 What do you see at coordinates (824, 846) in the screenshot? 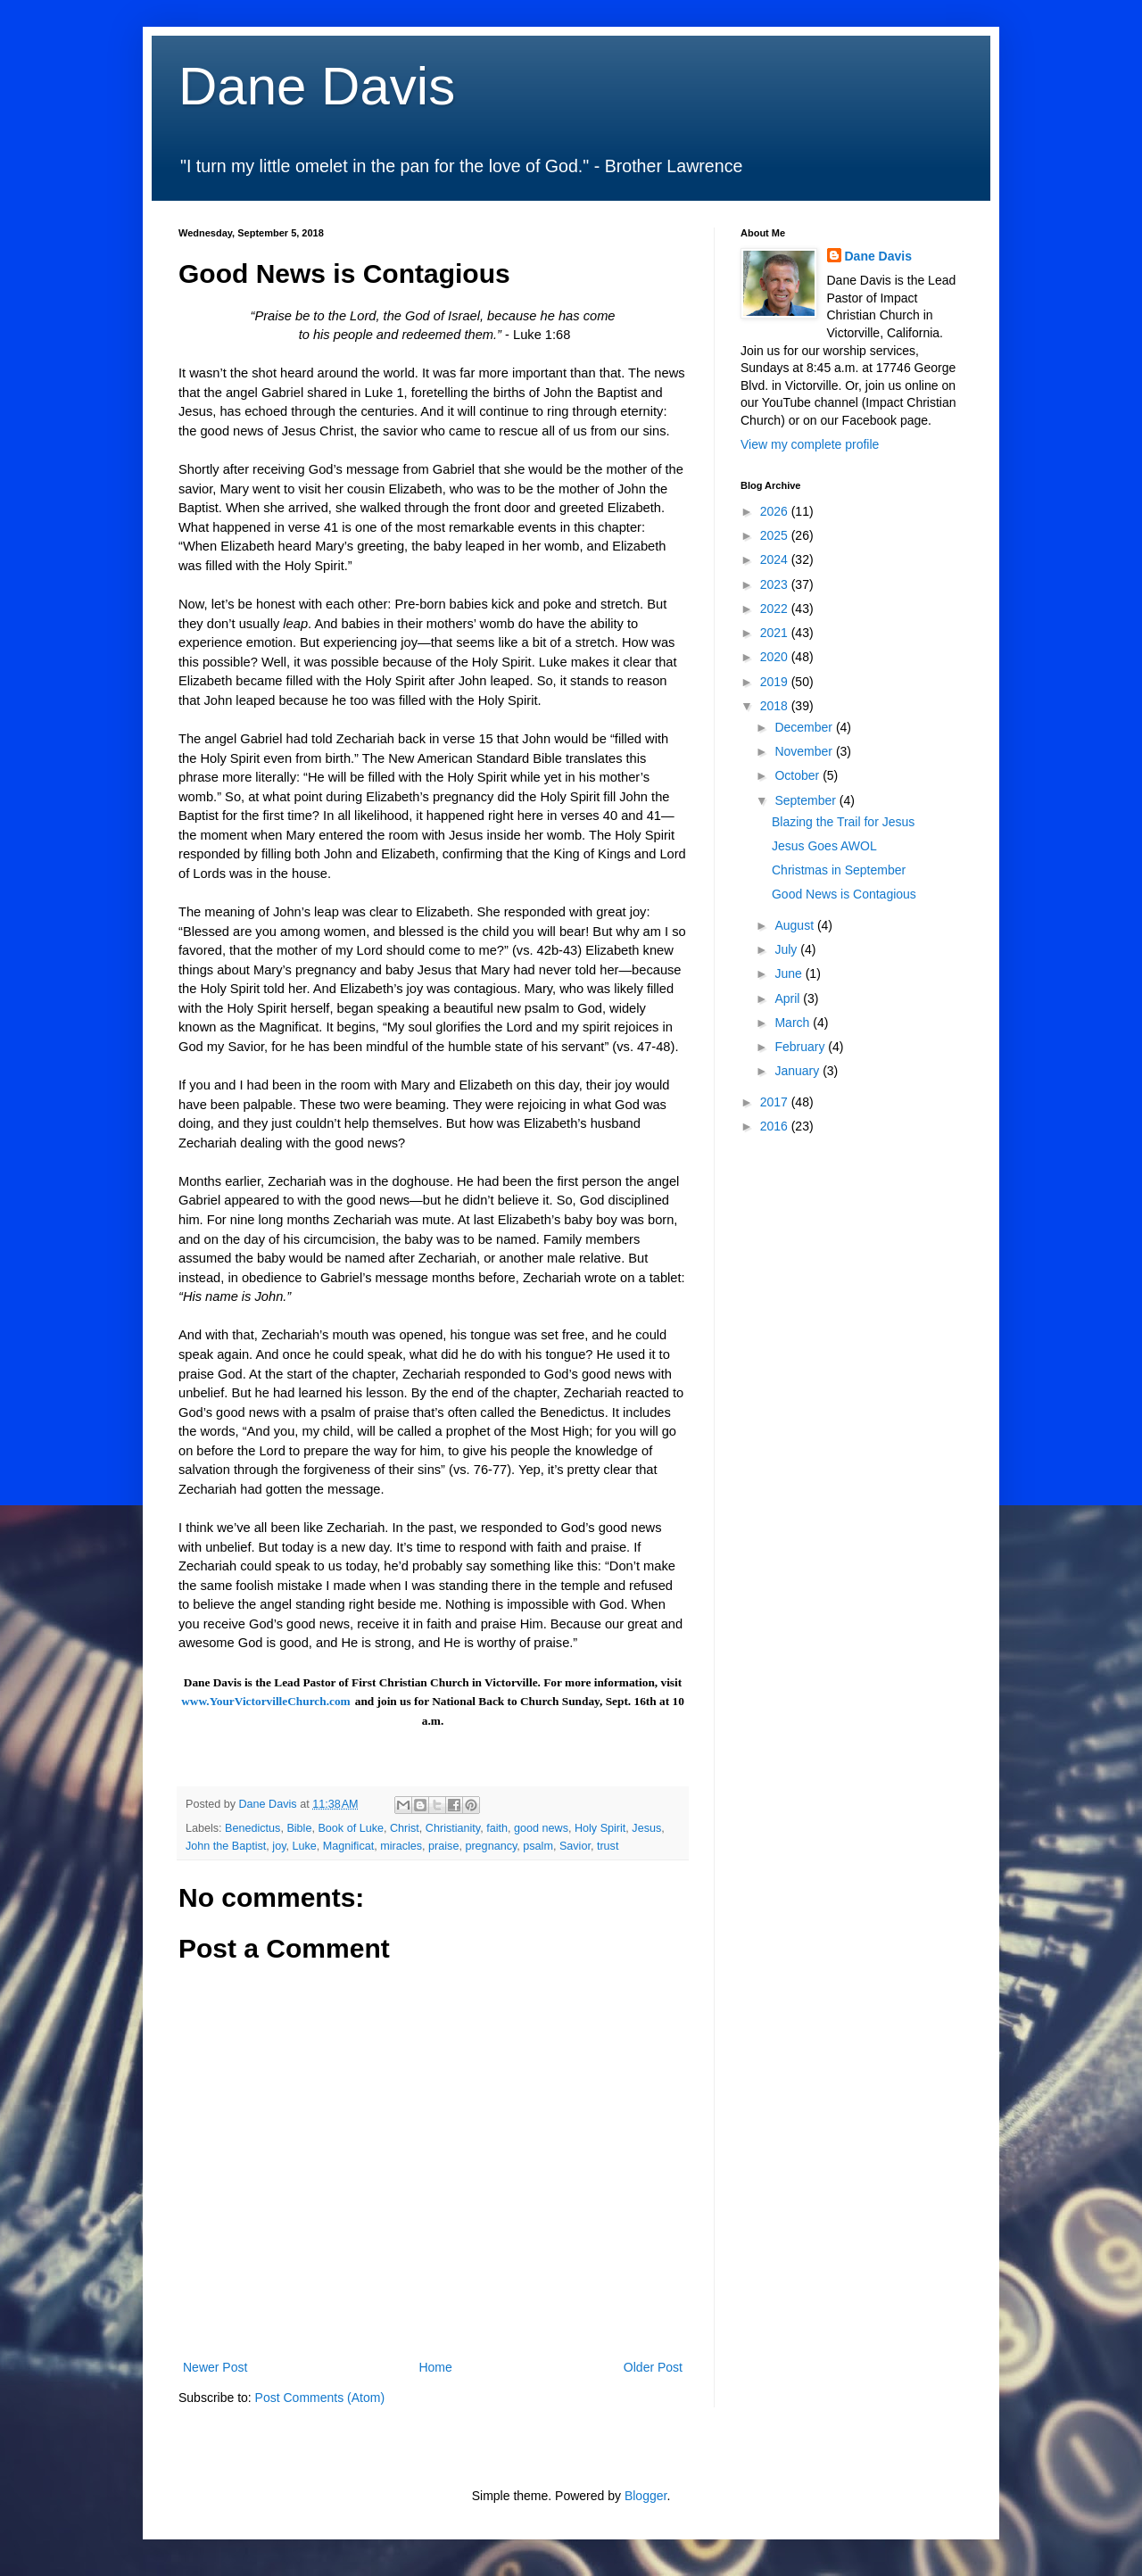
I see `Jesus Goes AWOL` at bounding box center [824, 846].